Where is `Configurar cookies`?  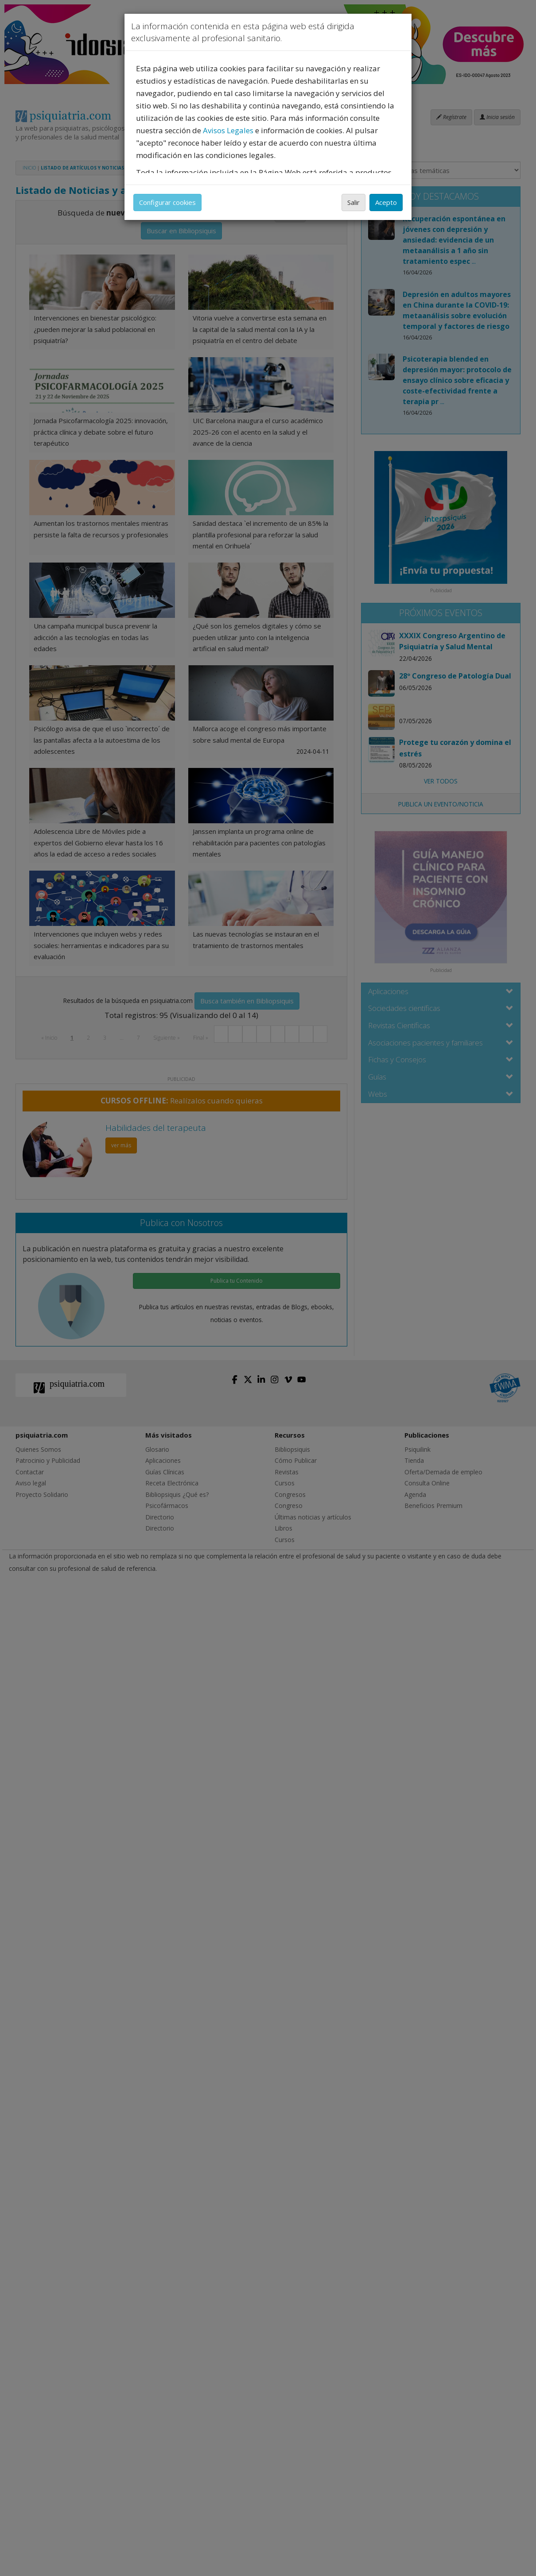
Configurar cookies is located at coordinates (167, 202).